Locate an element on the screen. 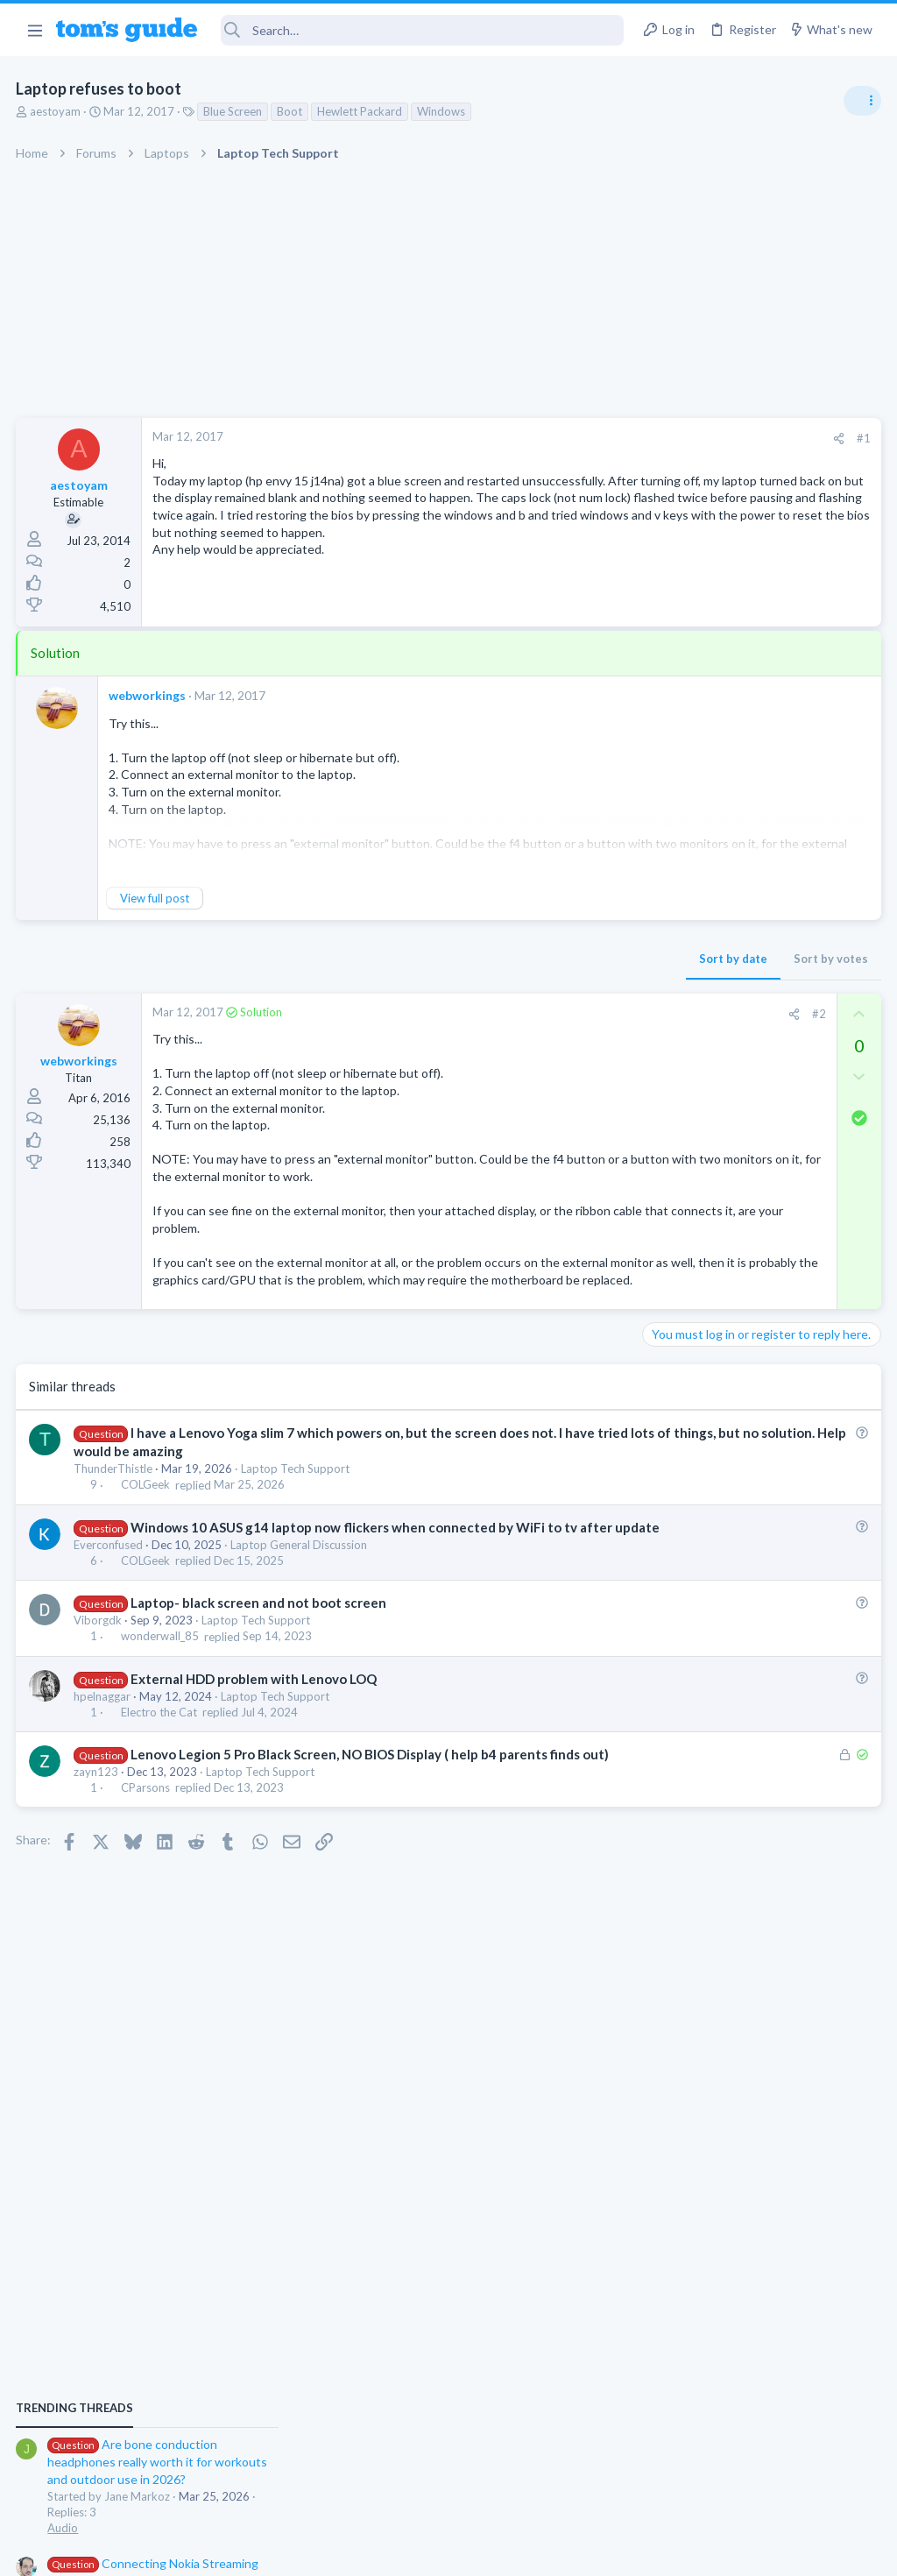 This screenshot has width=897, height=2576. Laptop keyboard issues is located at coordinates (740, 1209).